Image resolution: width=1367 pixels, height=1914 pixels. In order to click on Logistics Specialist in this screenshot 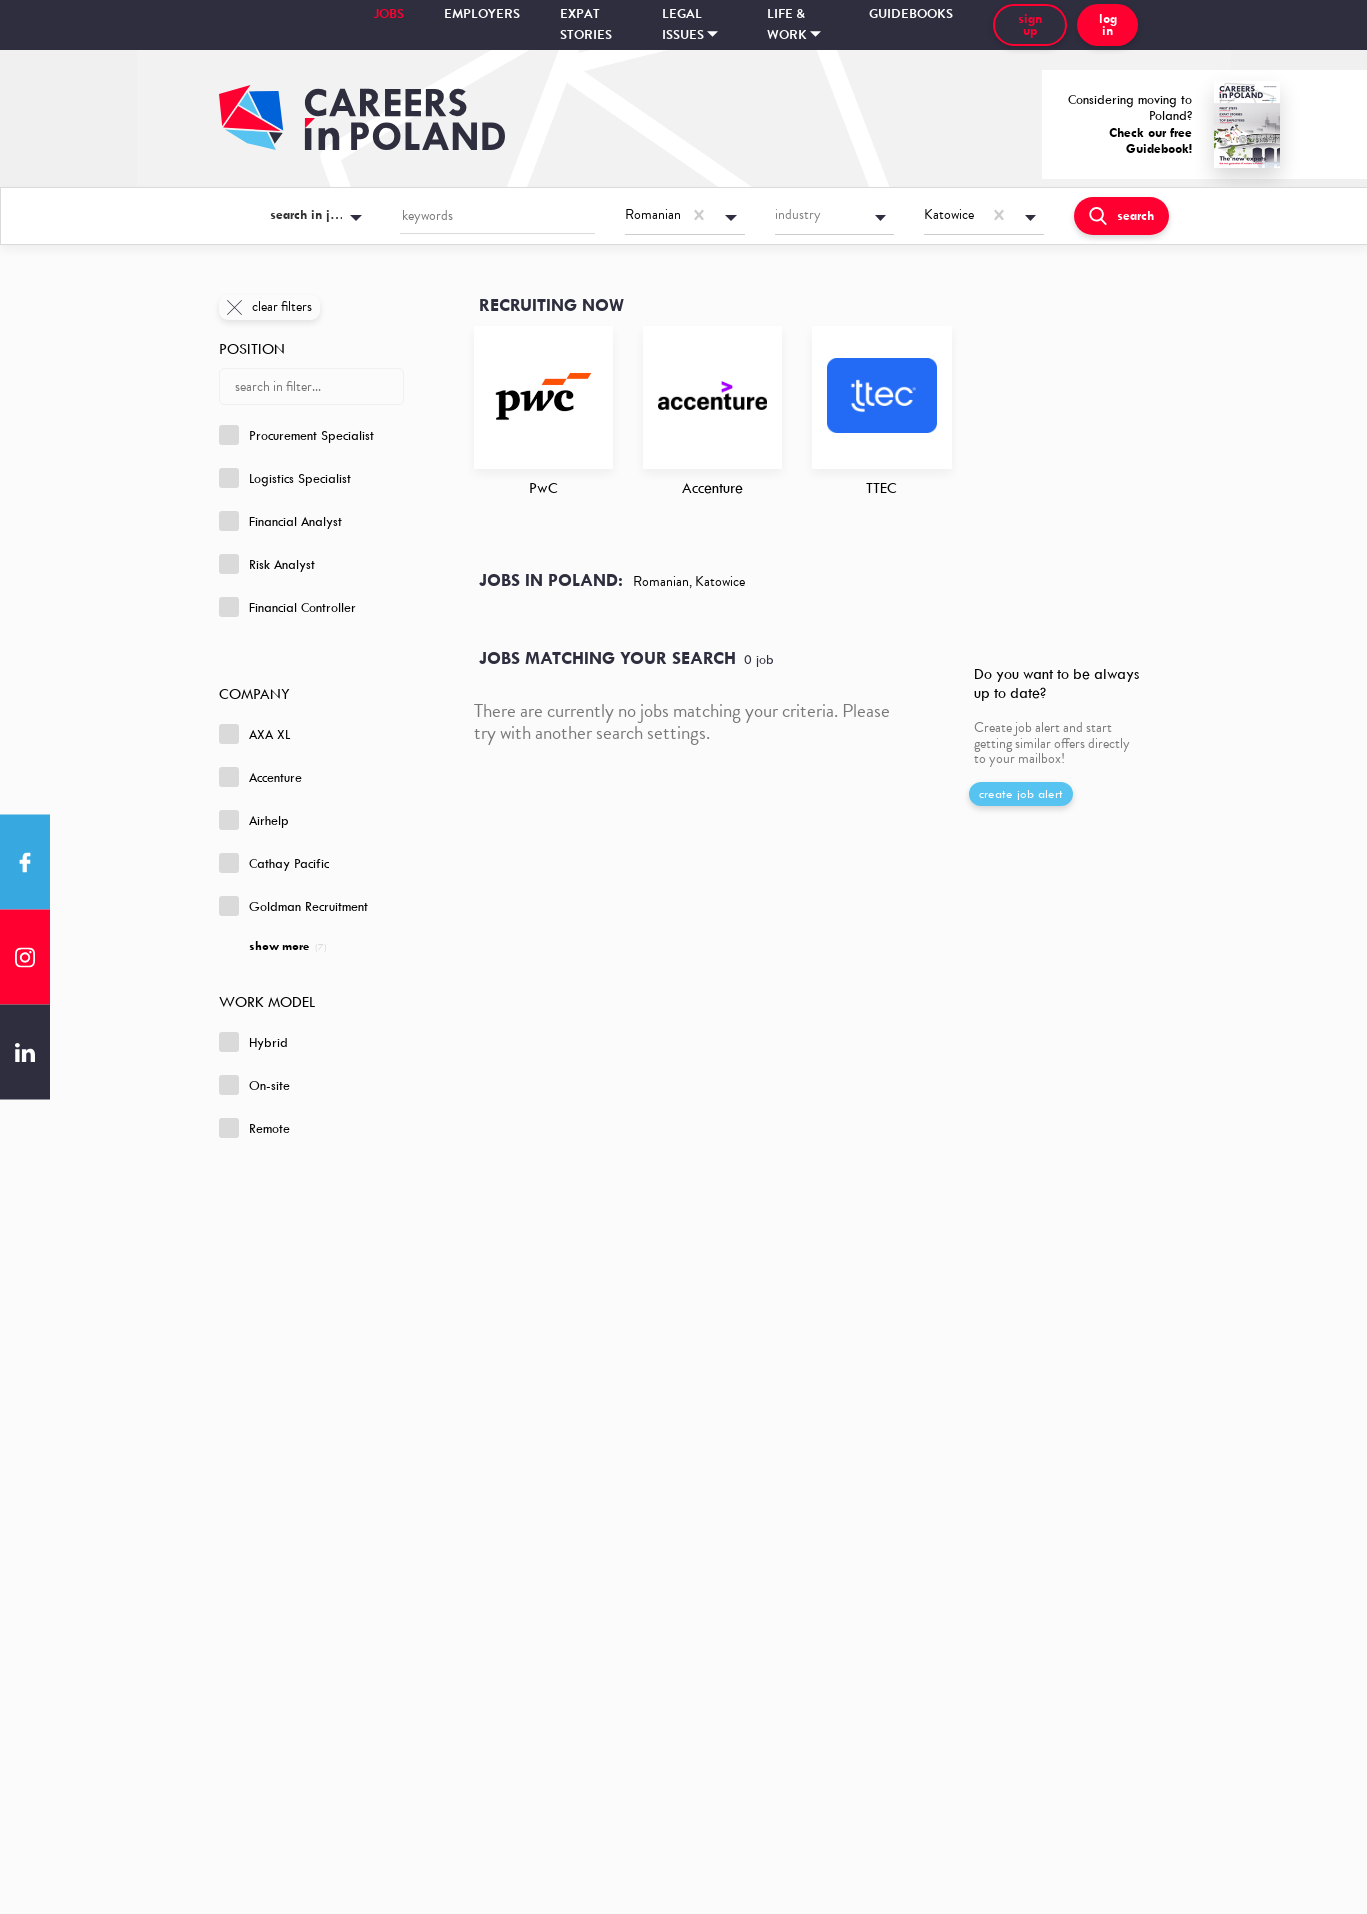, I will do `click(285, 478)`.